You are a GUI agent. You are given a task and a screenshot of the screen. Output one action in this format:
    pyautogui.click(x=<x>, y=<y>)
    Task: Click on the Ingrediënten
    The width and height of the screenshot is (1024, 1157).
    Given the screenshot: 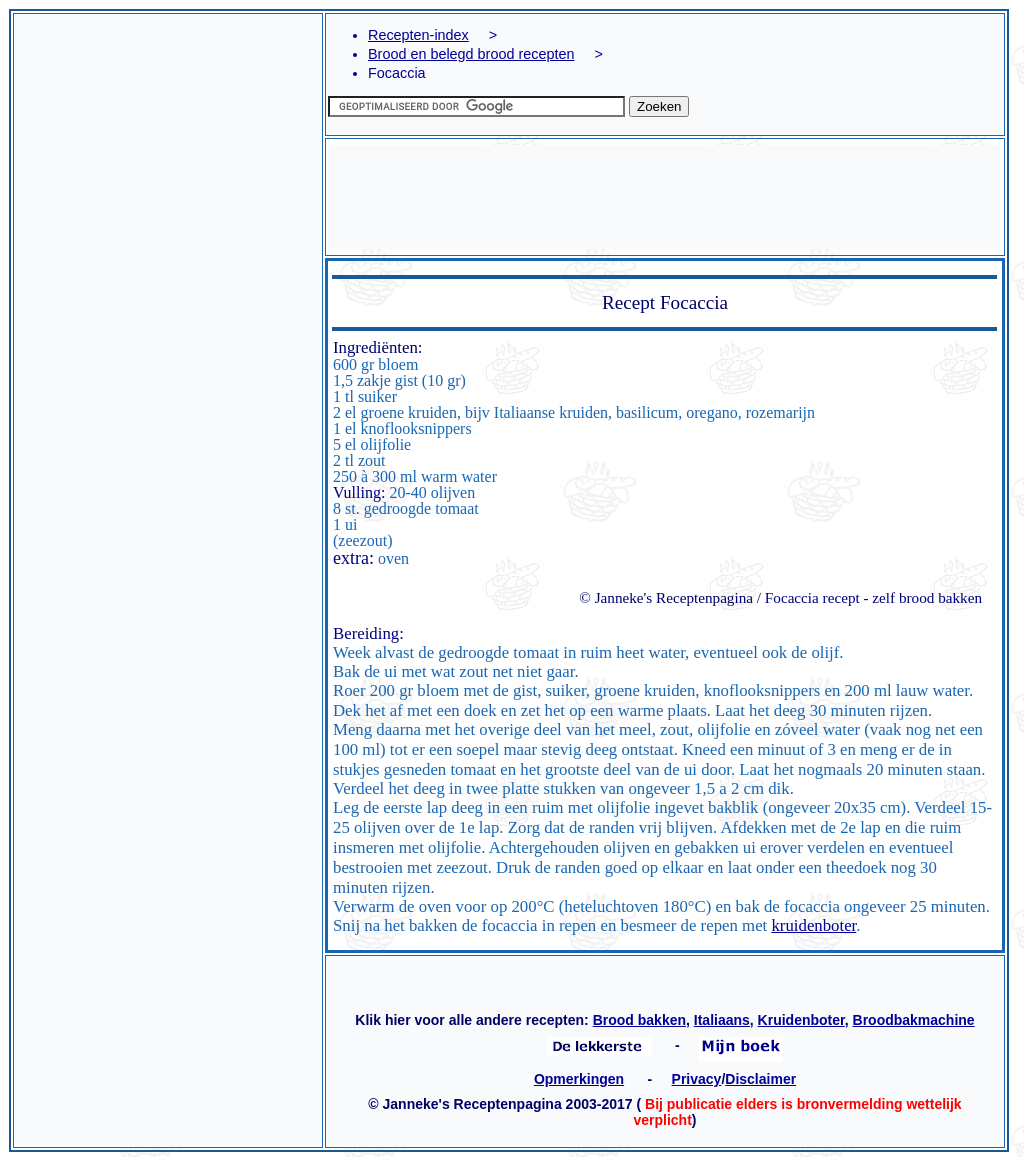 What is the action you would take?
    pyautogui.click(x=375, y=347)
    